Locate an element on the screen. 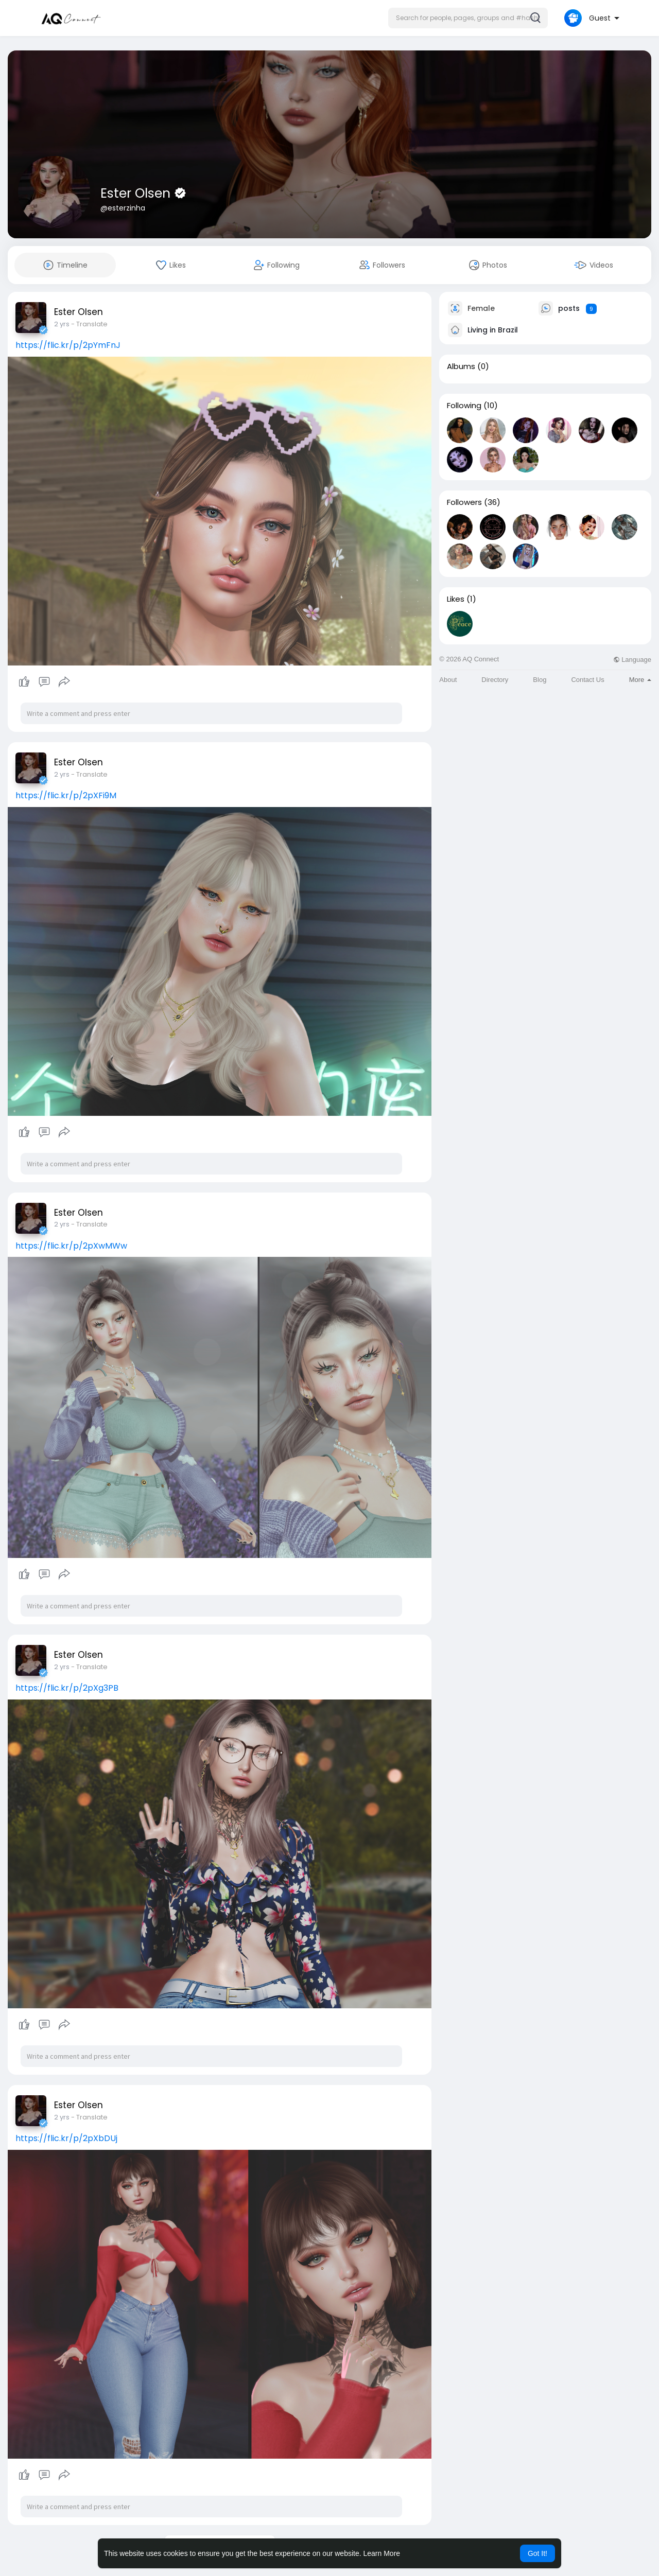  Followers is located at coordinates (464, 502).